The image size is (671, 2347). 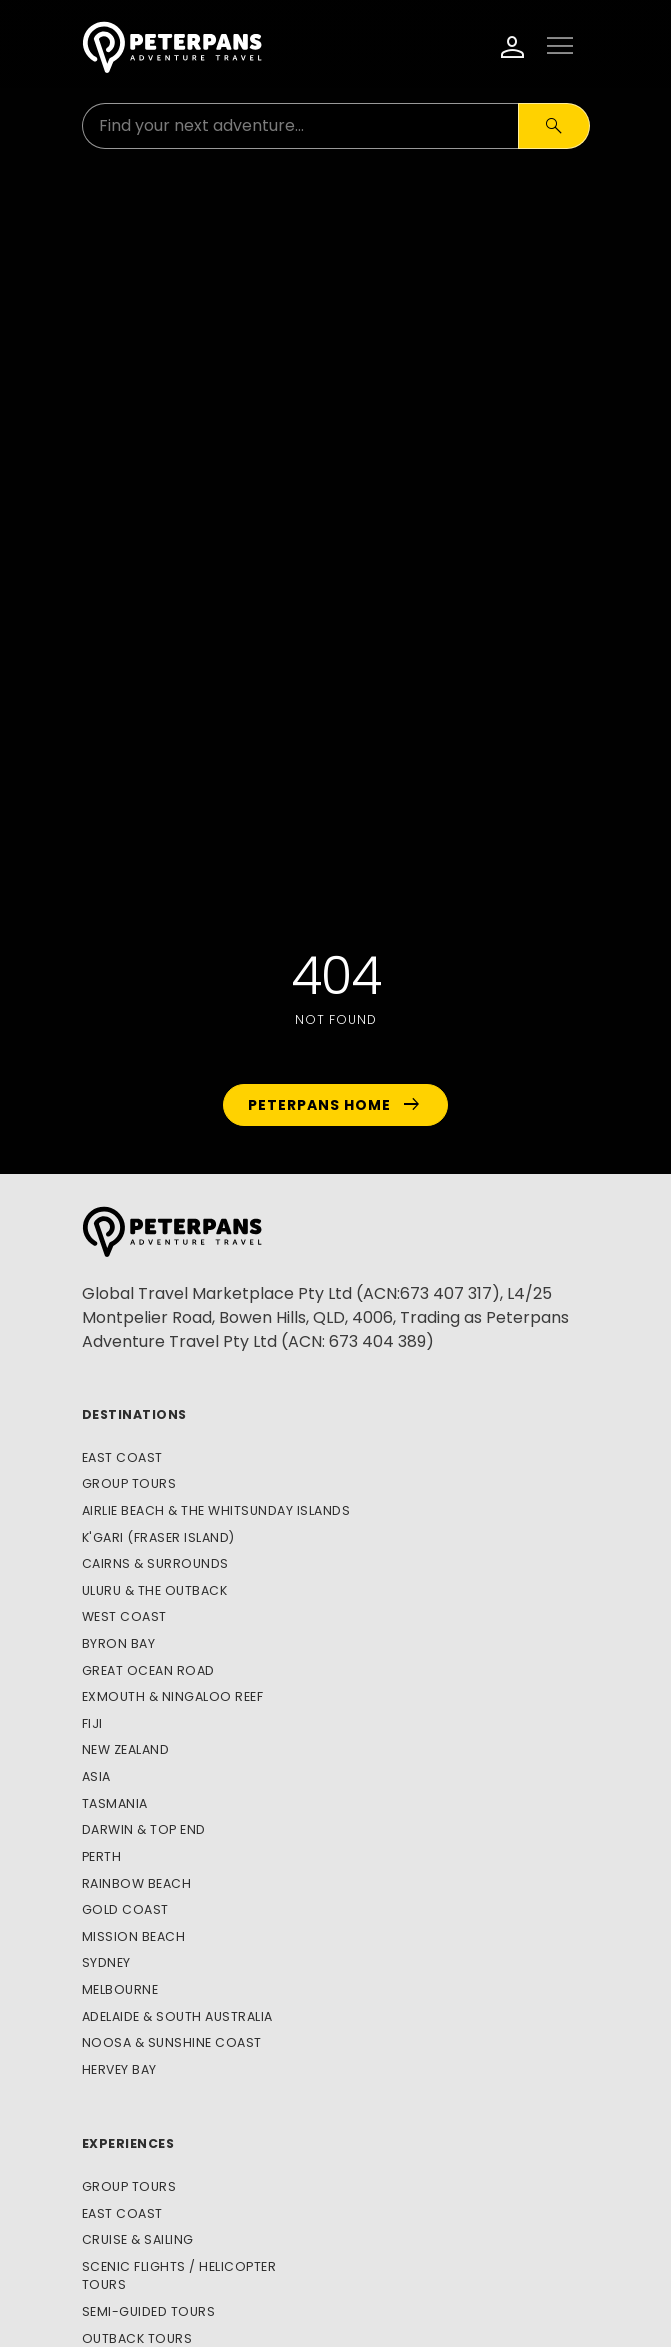 What do you see at coordinates (300, 126) in the screenshot?
I see `[Search for:]` at bounding box center [300, 126].